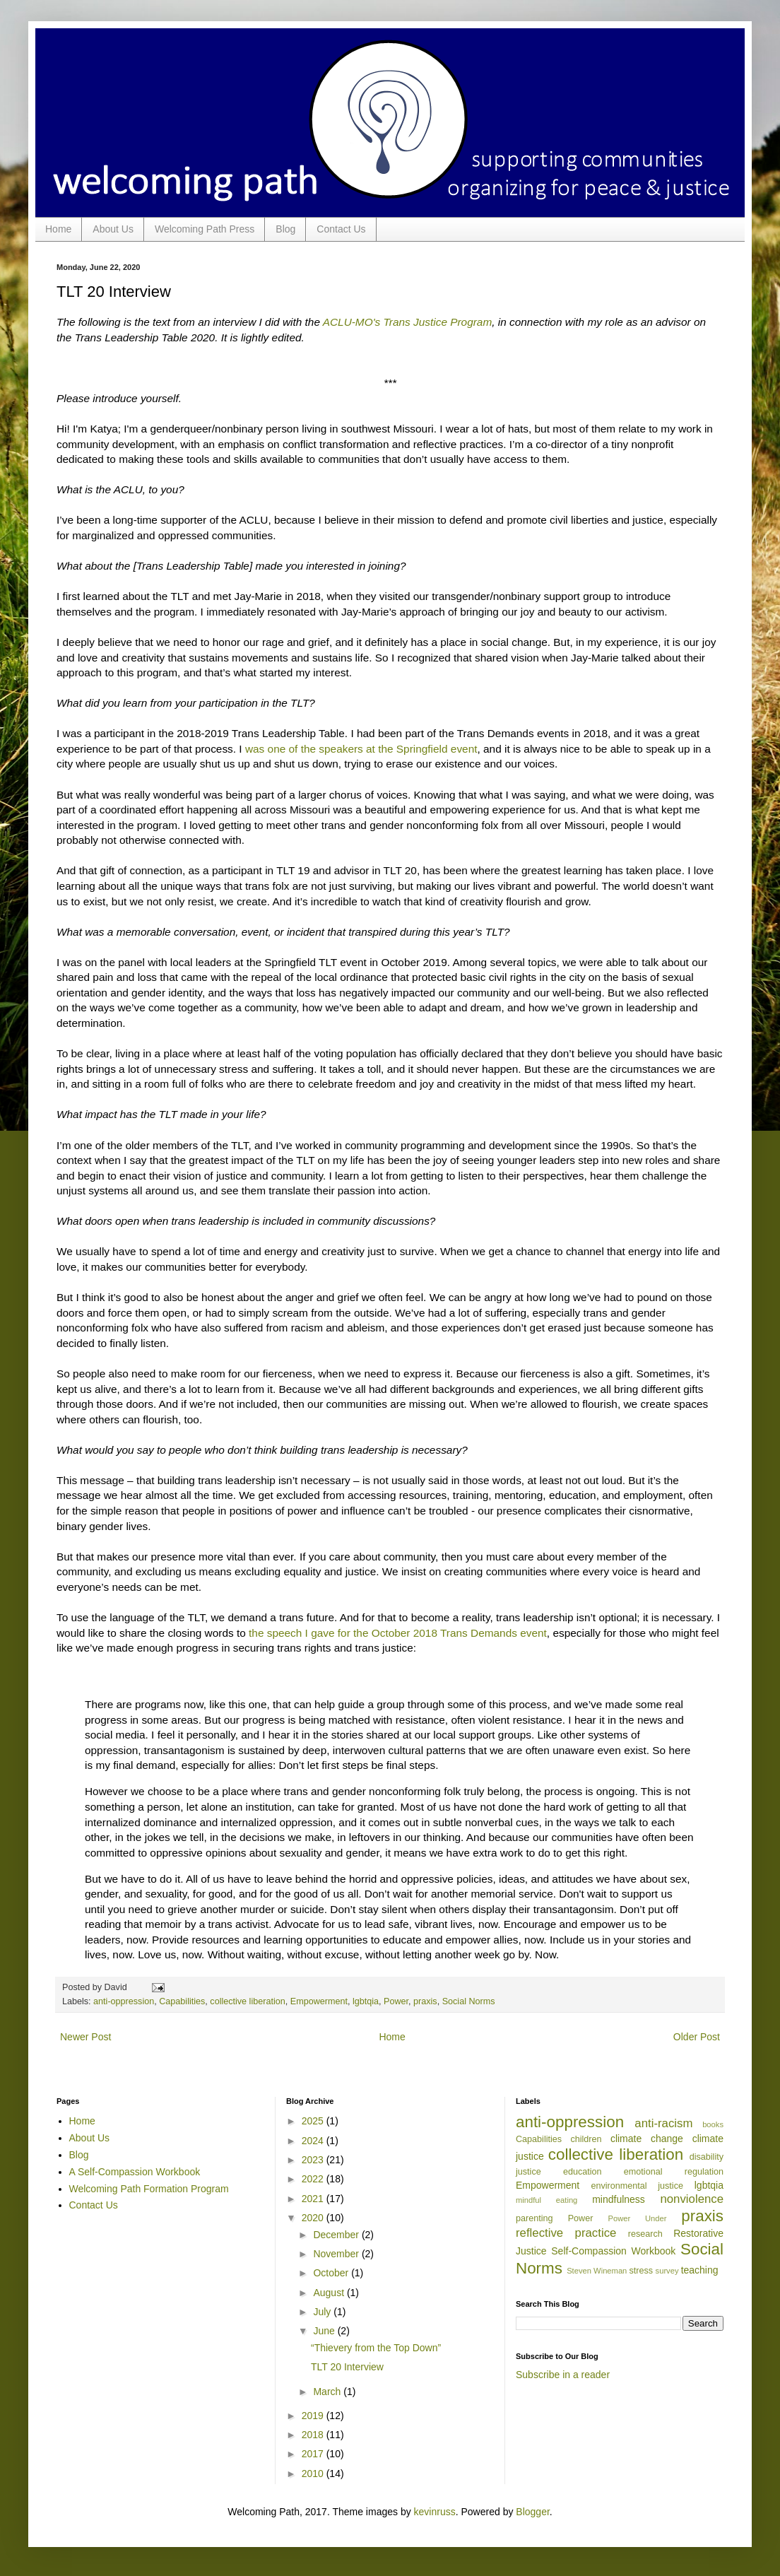  I want to click on books, so click(712, 2124).